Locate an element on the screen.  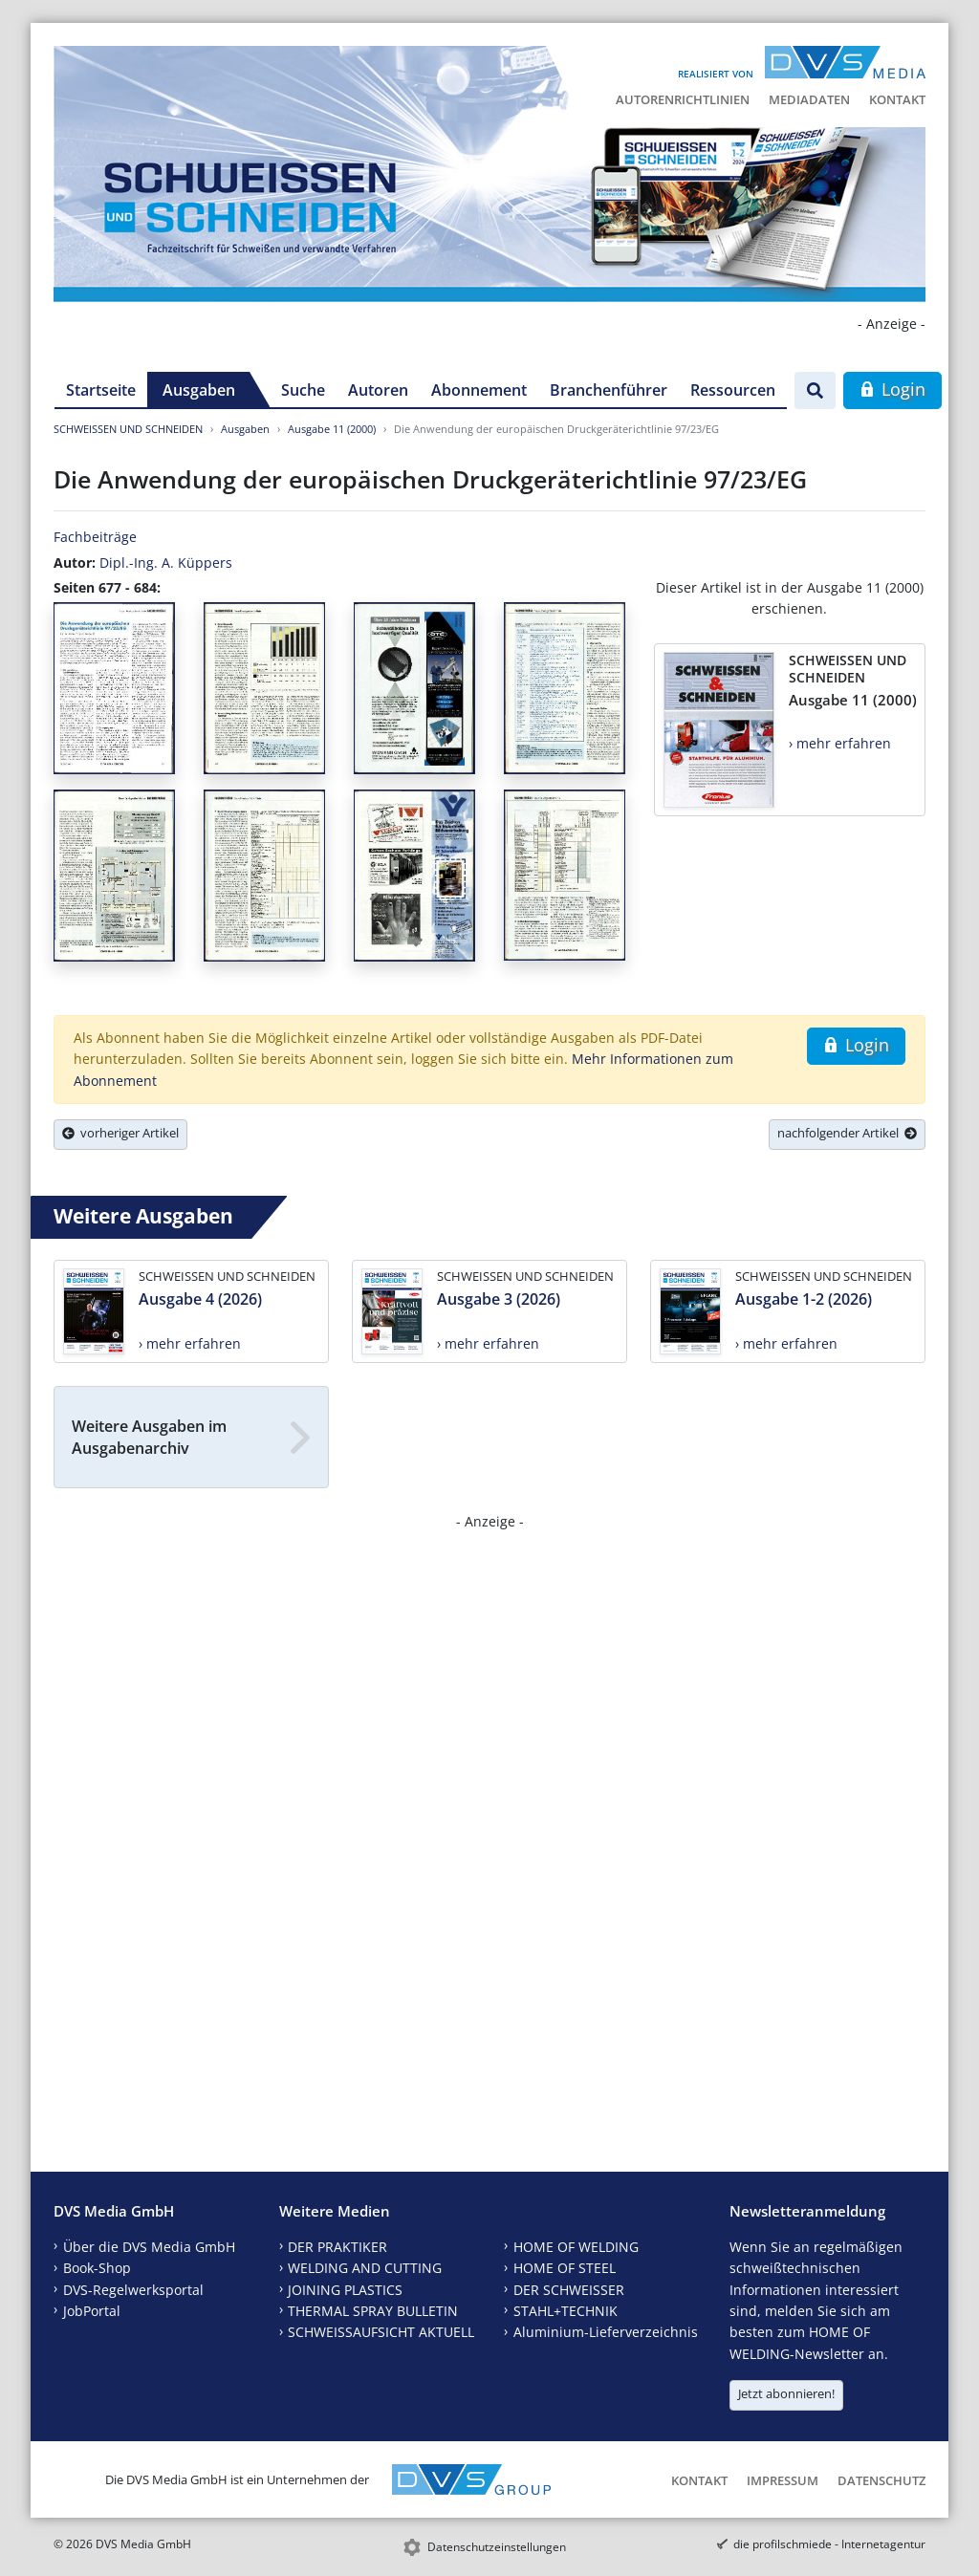
vorheriger Artikel is located at coordinates (120, 1132).